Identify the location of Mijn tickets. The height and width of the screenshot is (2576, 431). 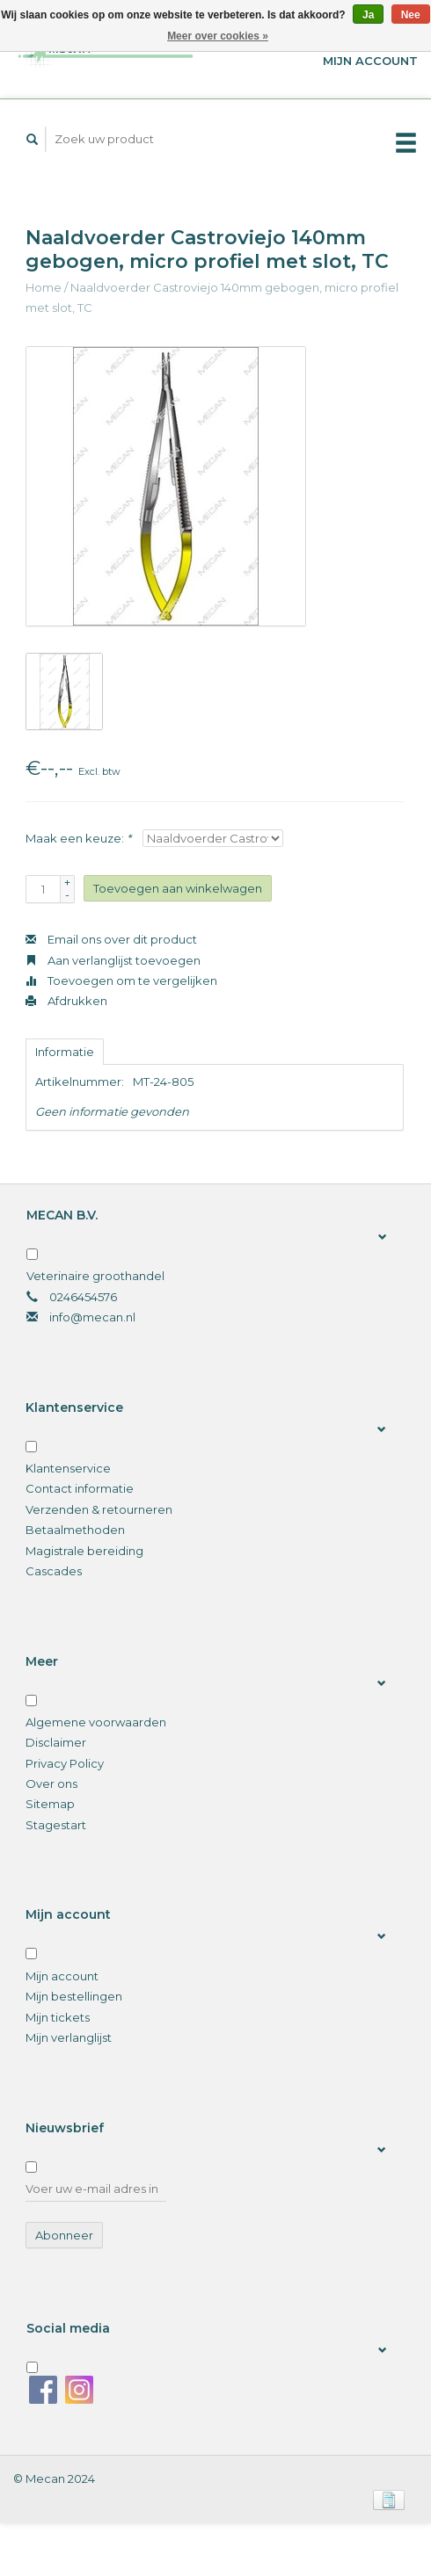
(58, 2017).